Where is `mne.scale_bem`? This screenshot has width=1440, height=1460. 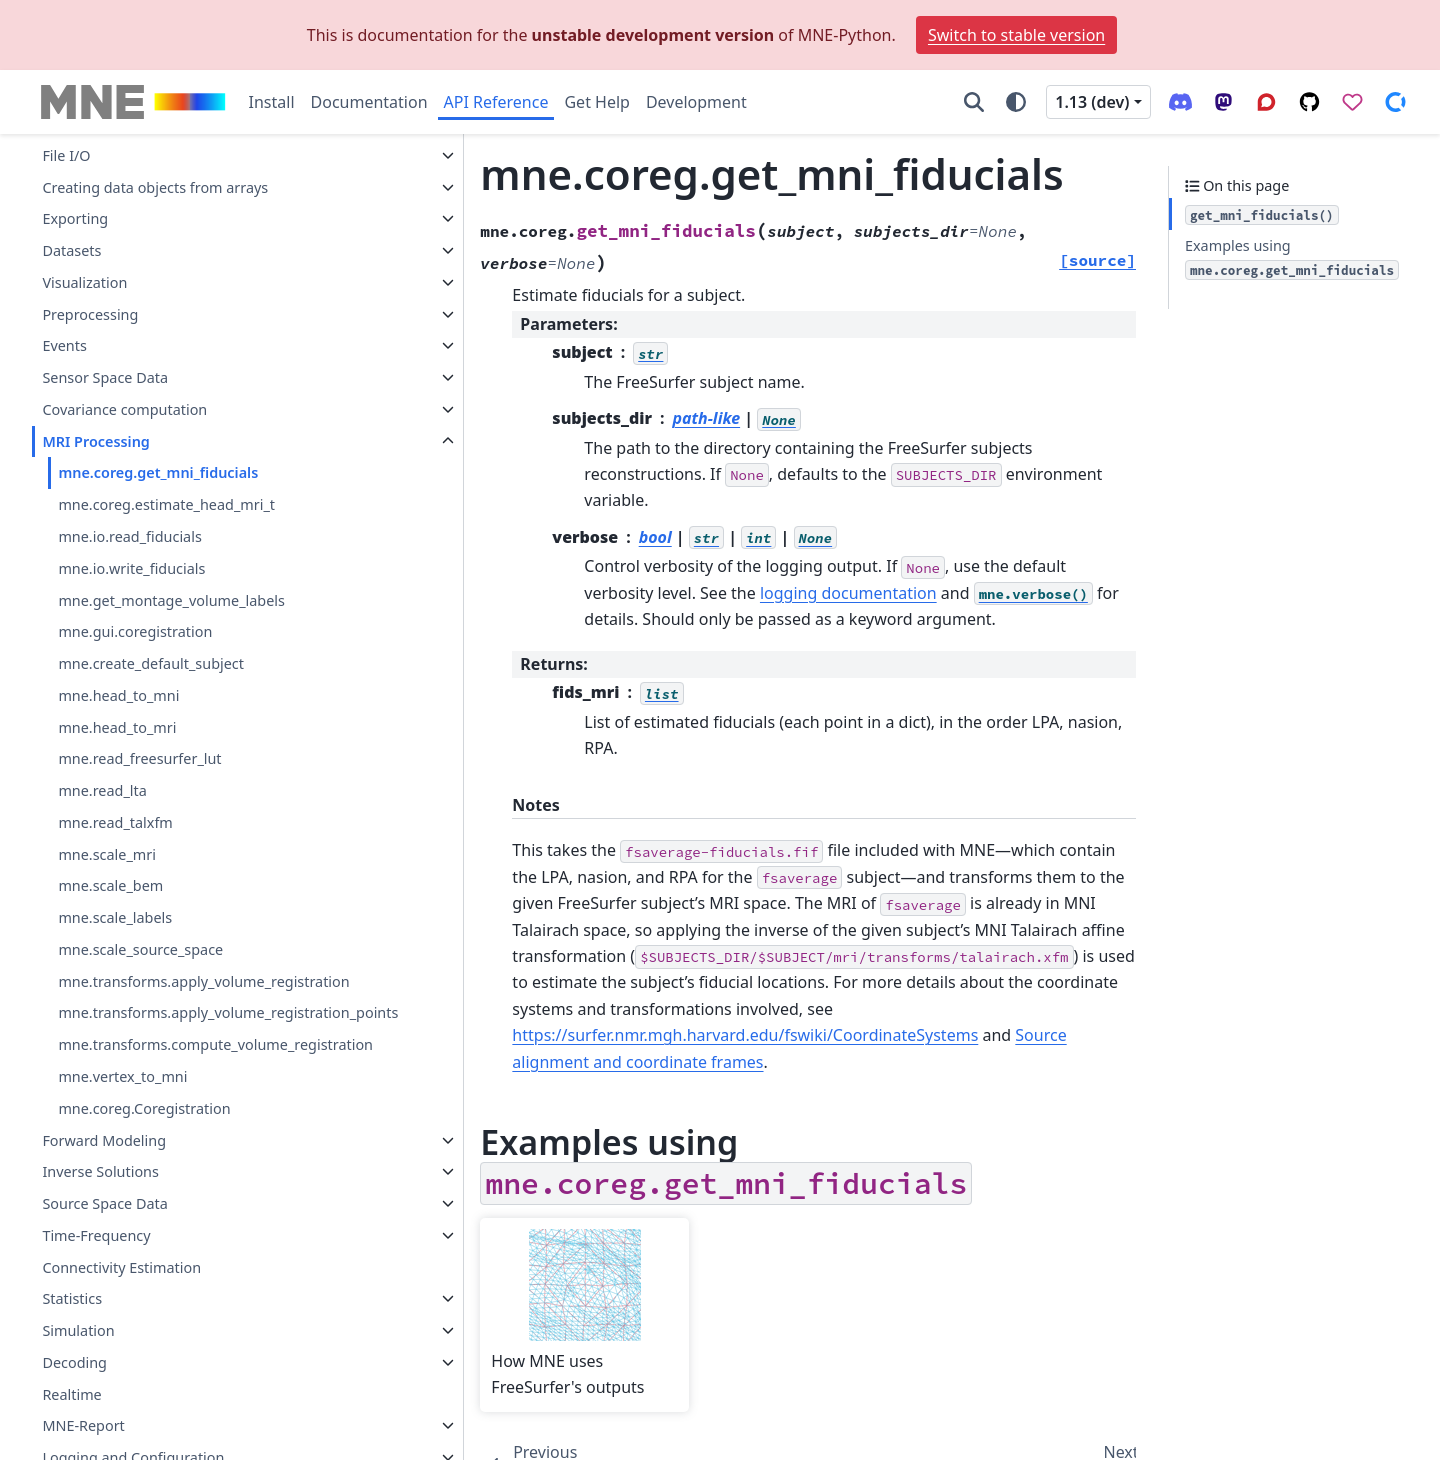 mne.scale_bem is located at coordinates (110, 838).